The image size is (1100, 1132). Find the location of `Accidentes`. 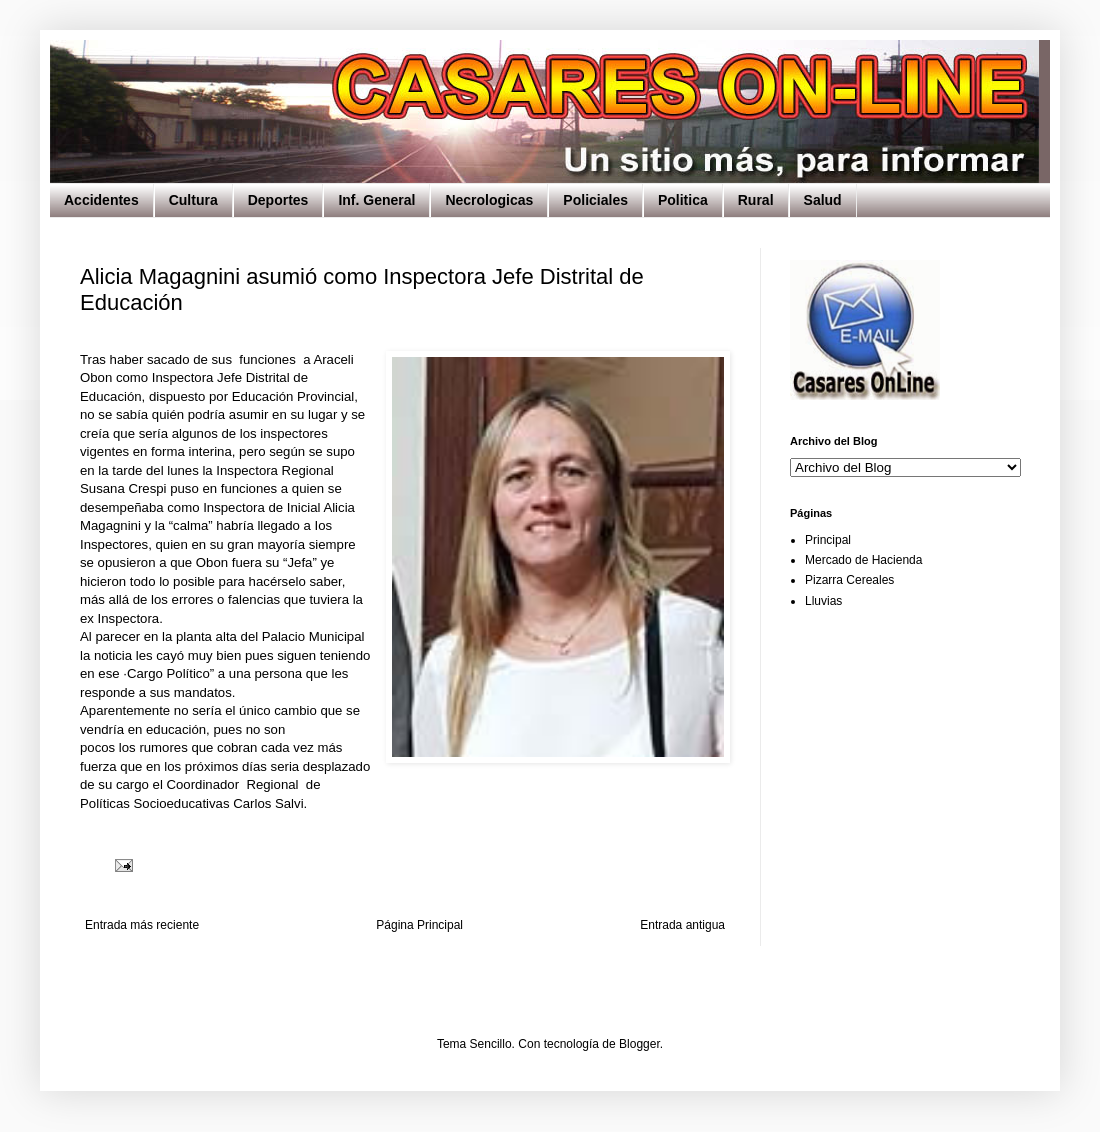

Accidentes is located at coordinates (101, 200).